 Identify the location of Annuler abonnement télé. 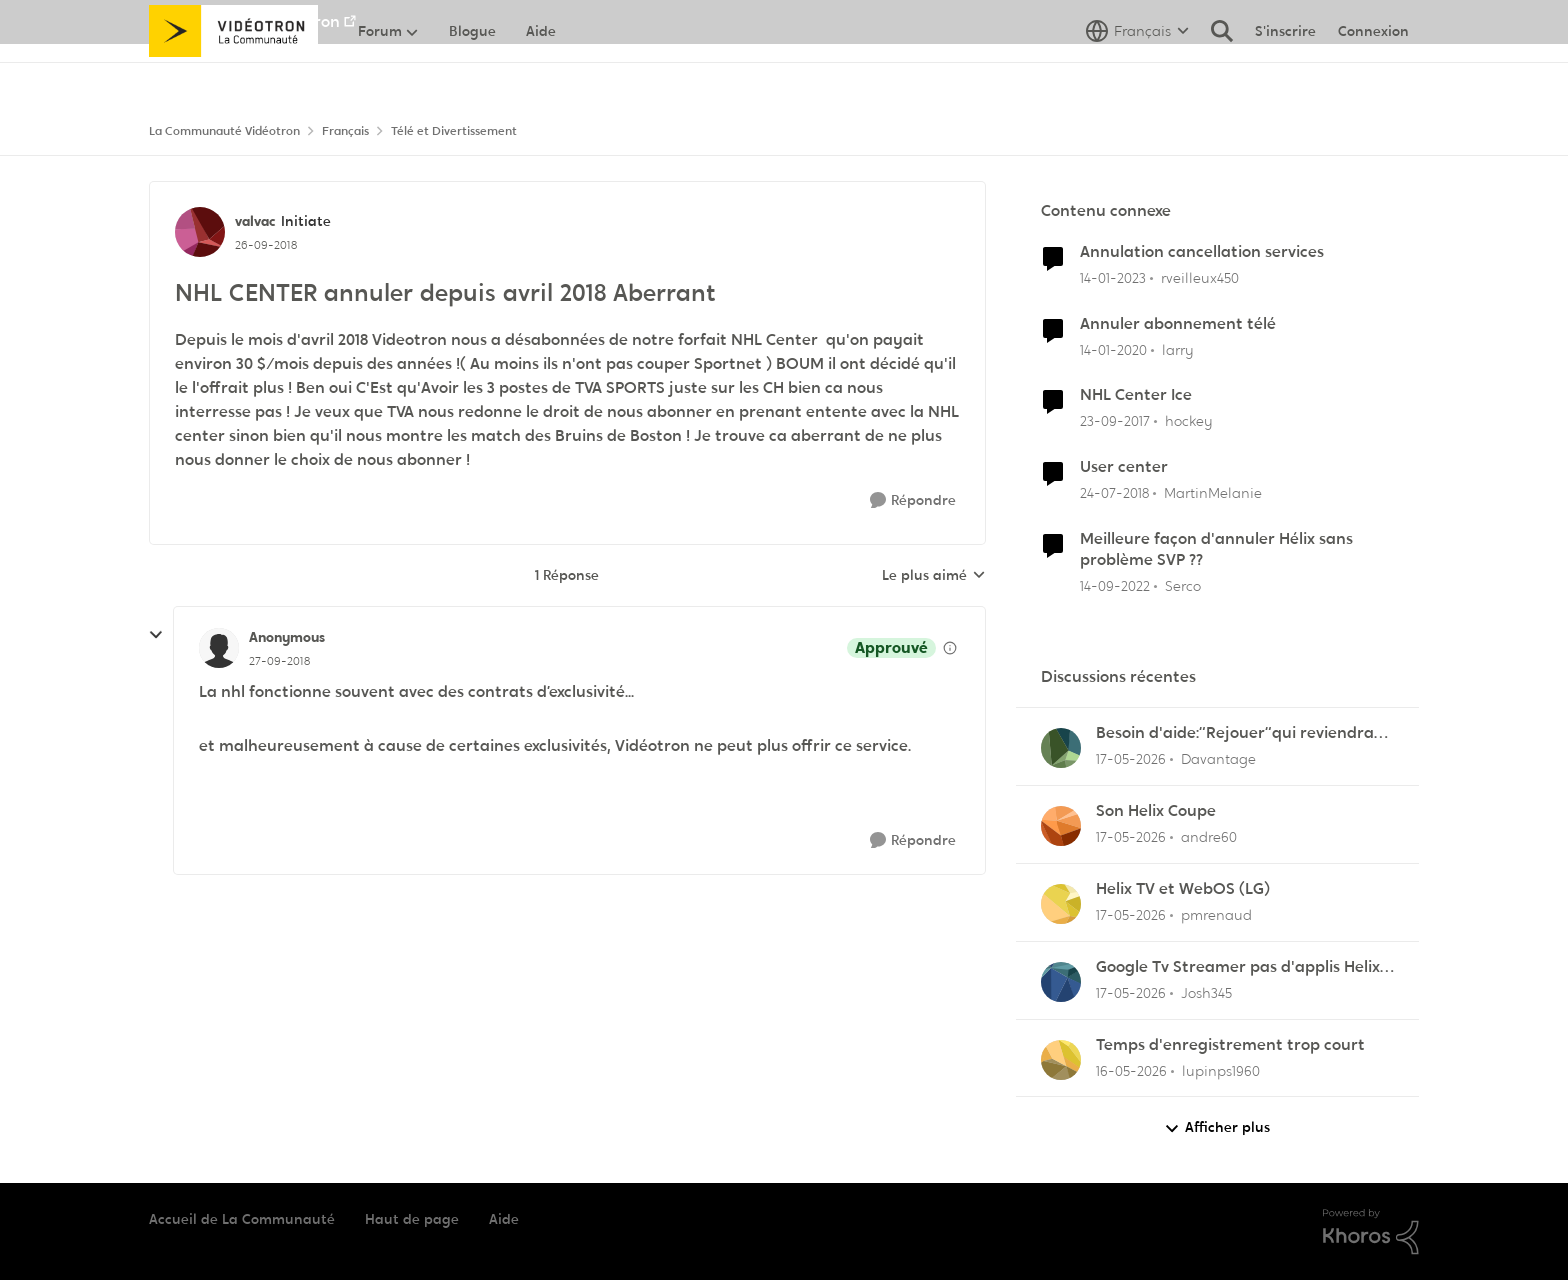
(1178, 324).